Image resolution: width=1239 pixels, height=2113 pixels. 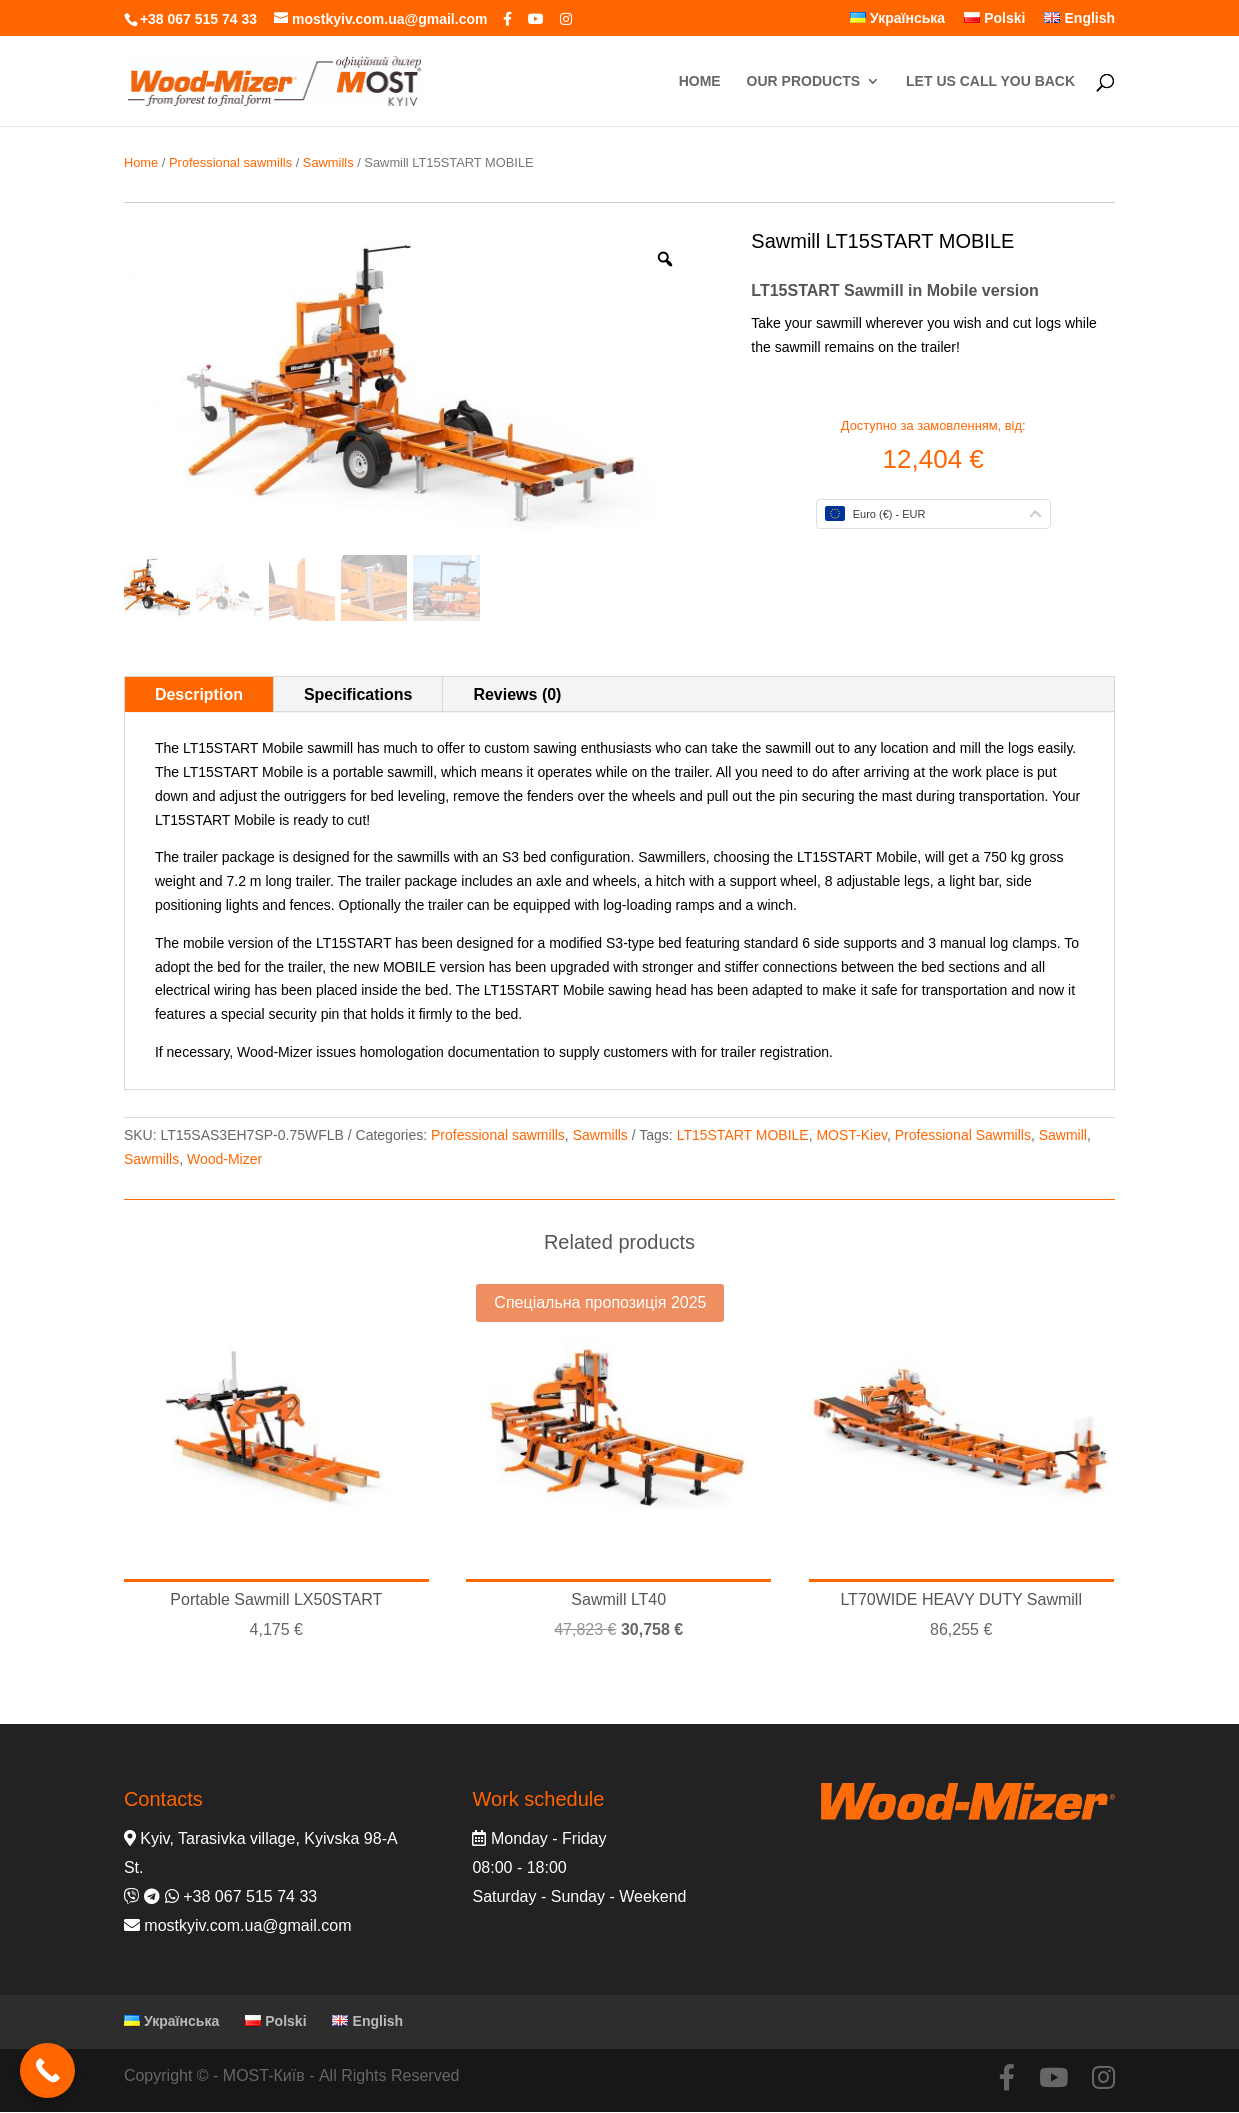 I want to click on [Call Now Button], so click(x=47, y=2070).